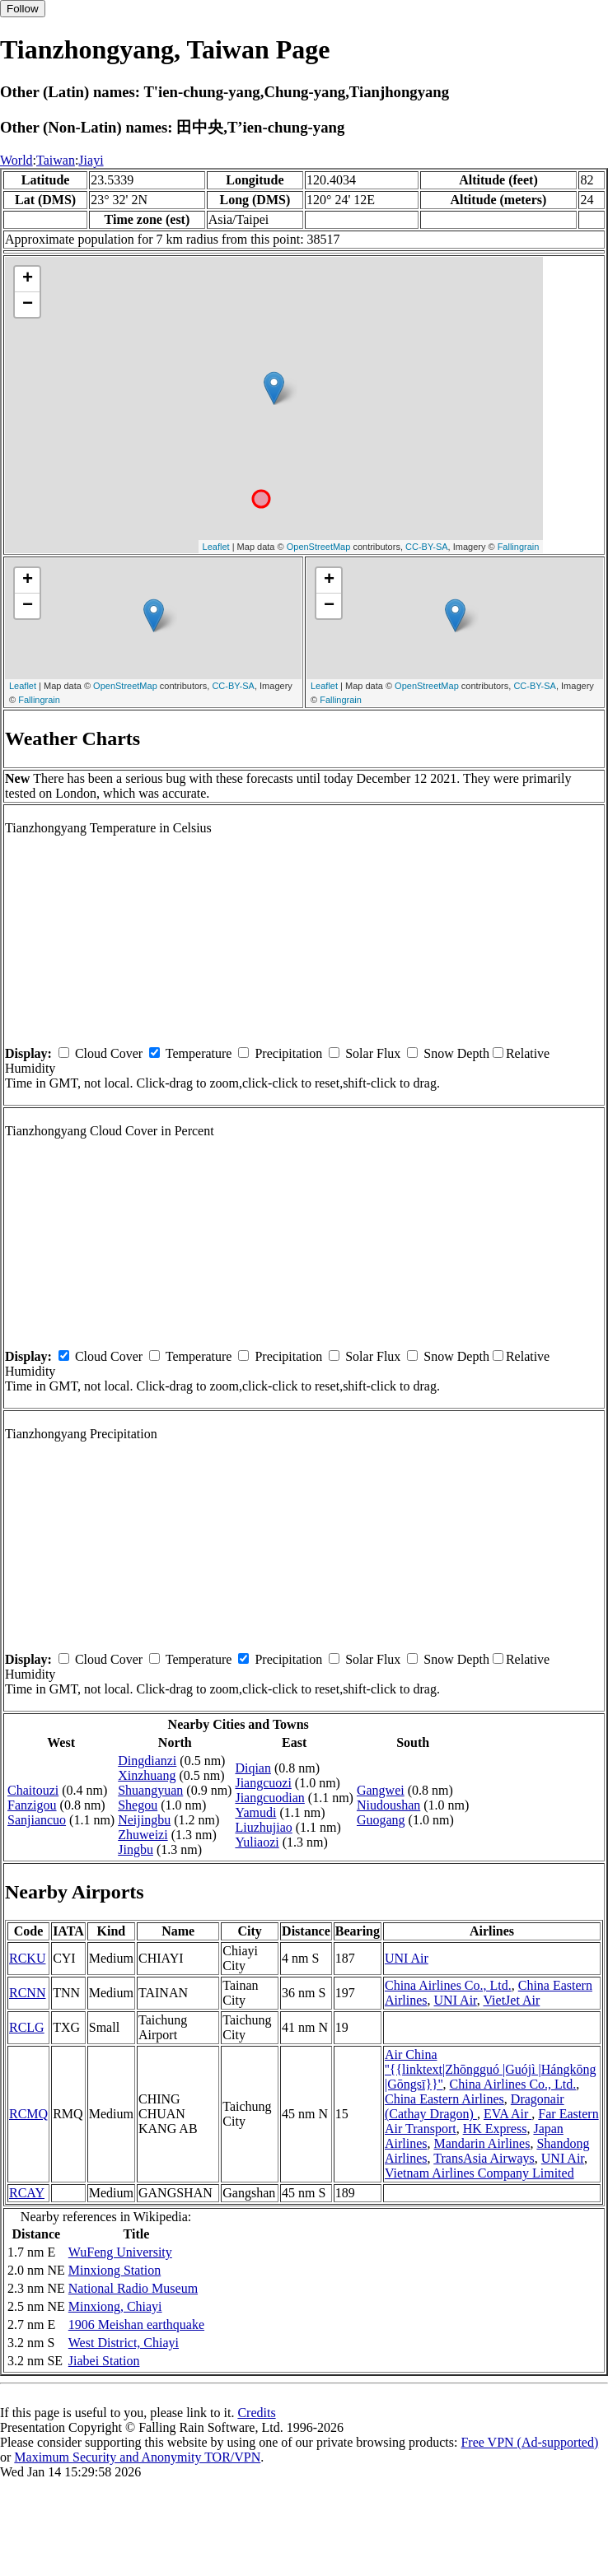 This screenshot has width=608, height=2576. Describe the element at coordinates (26, 2027) in the screenshot. I see `RCLG` at that location.